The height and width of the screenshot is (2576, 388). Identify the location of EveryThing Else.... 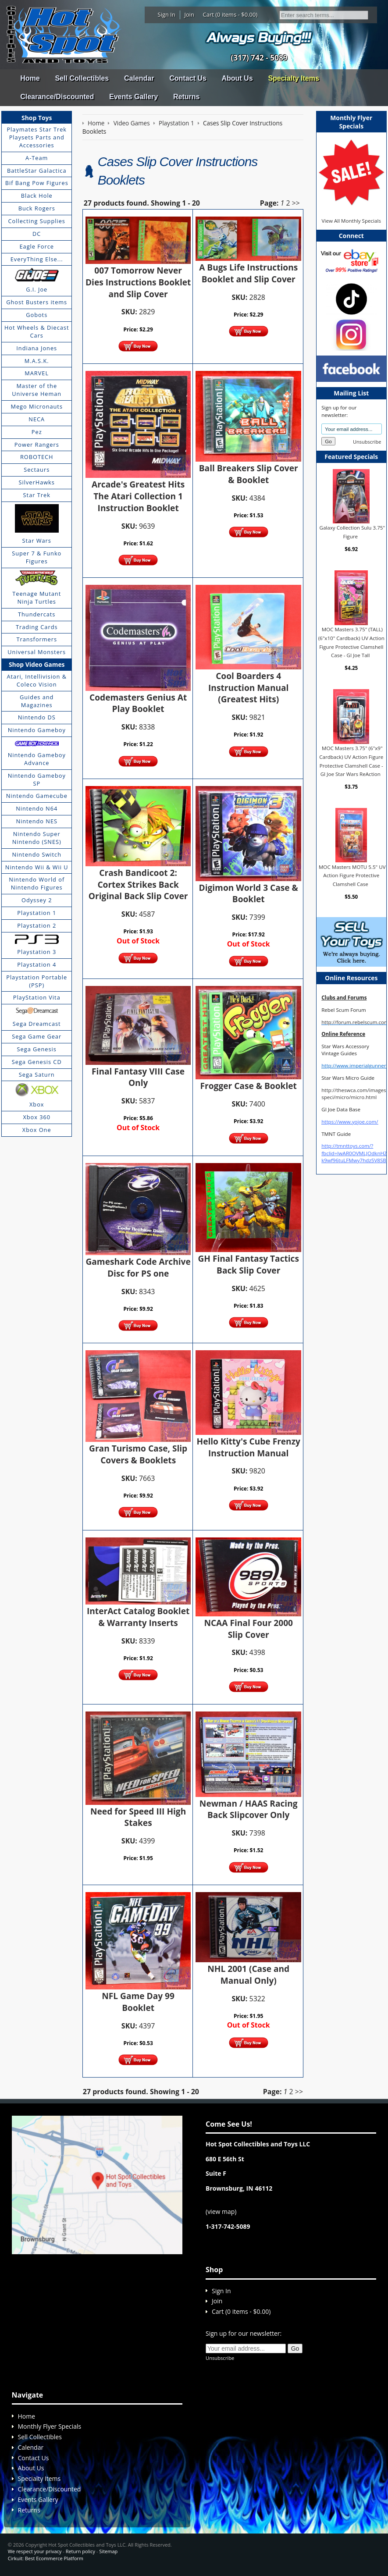
(37, 259).